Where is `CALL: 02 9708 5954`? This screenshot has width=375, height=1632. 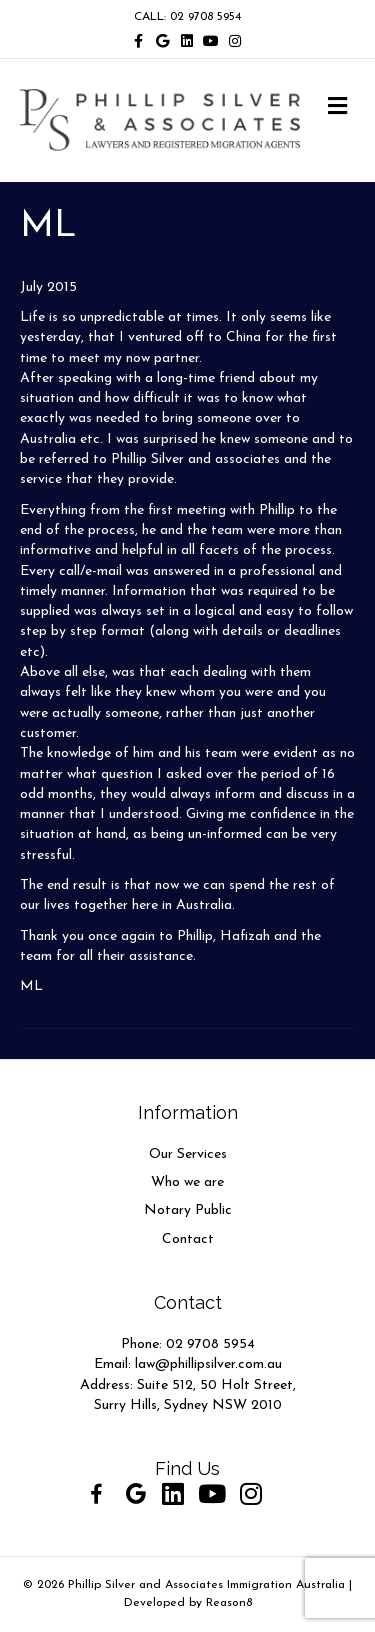
CALL: 02 9708 5954 is located at coordinates (187, 17).